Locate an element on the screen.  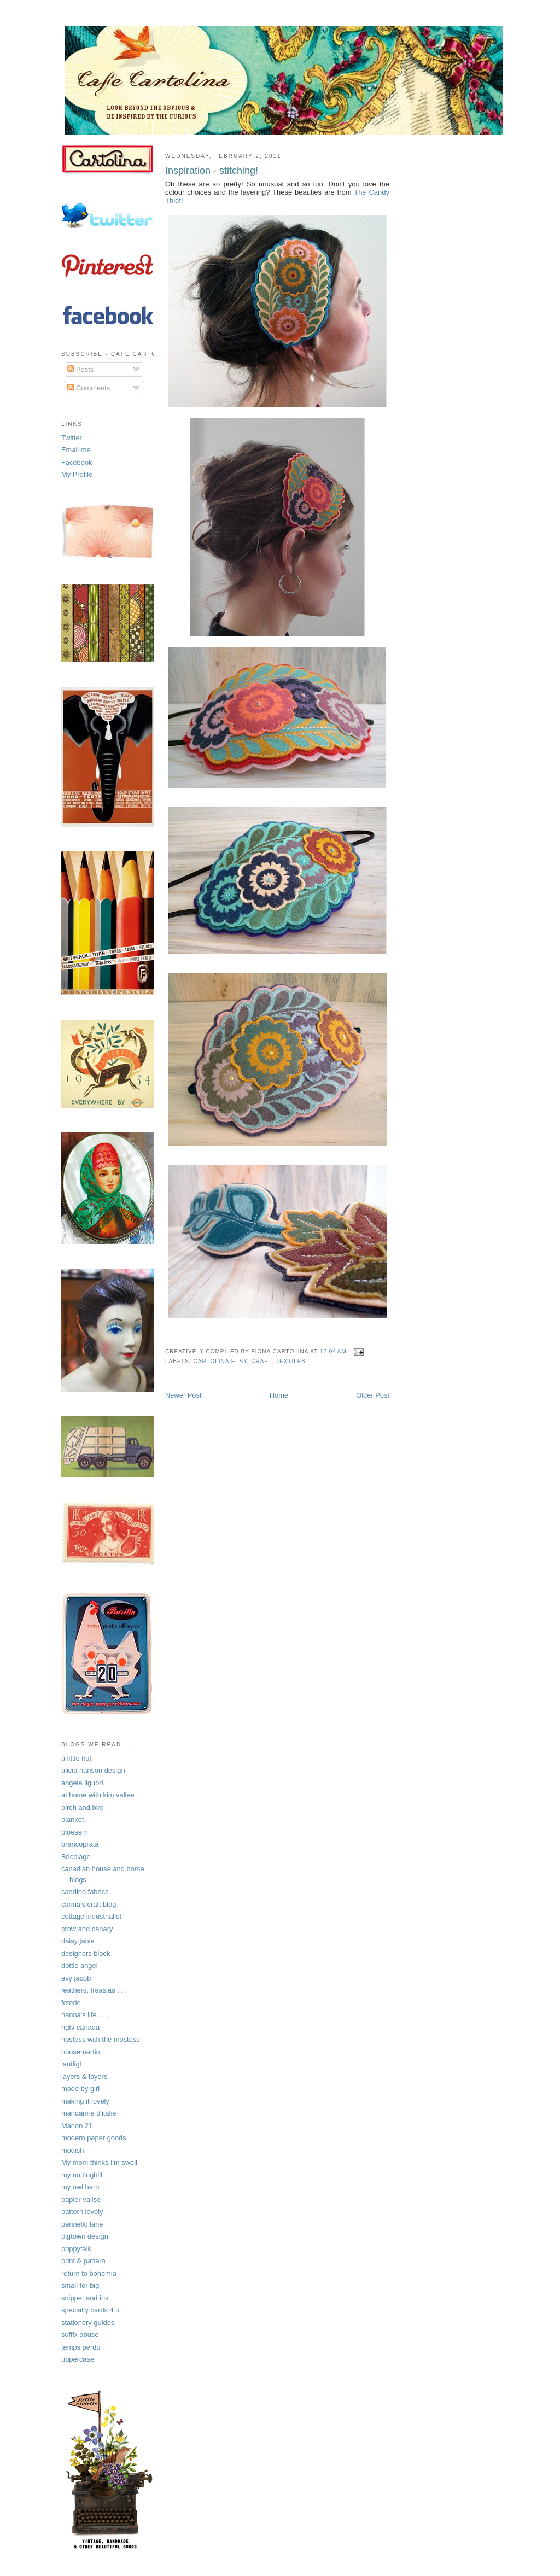
made by girl is located at coordinates (80, 2088).